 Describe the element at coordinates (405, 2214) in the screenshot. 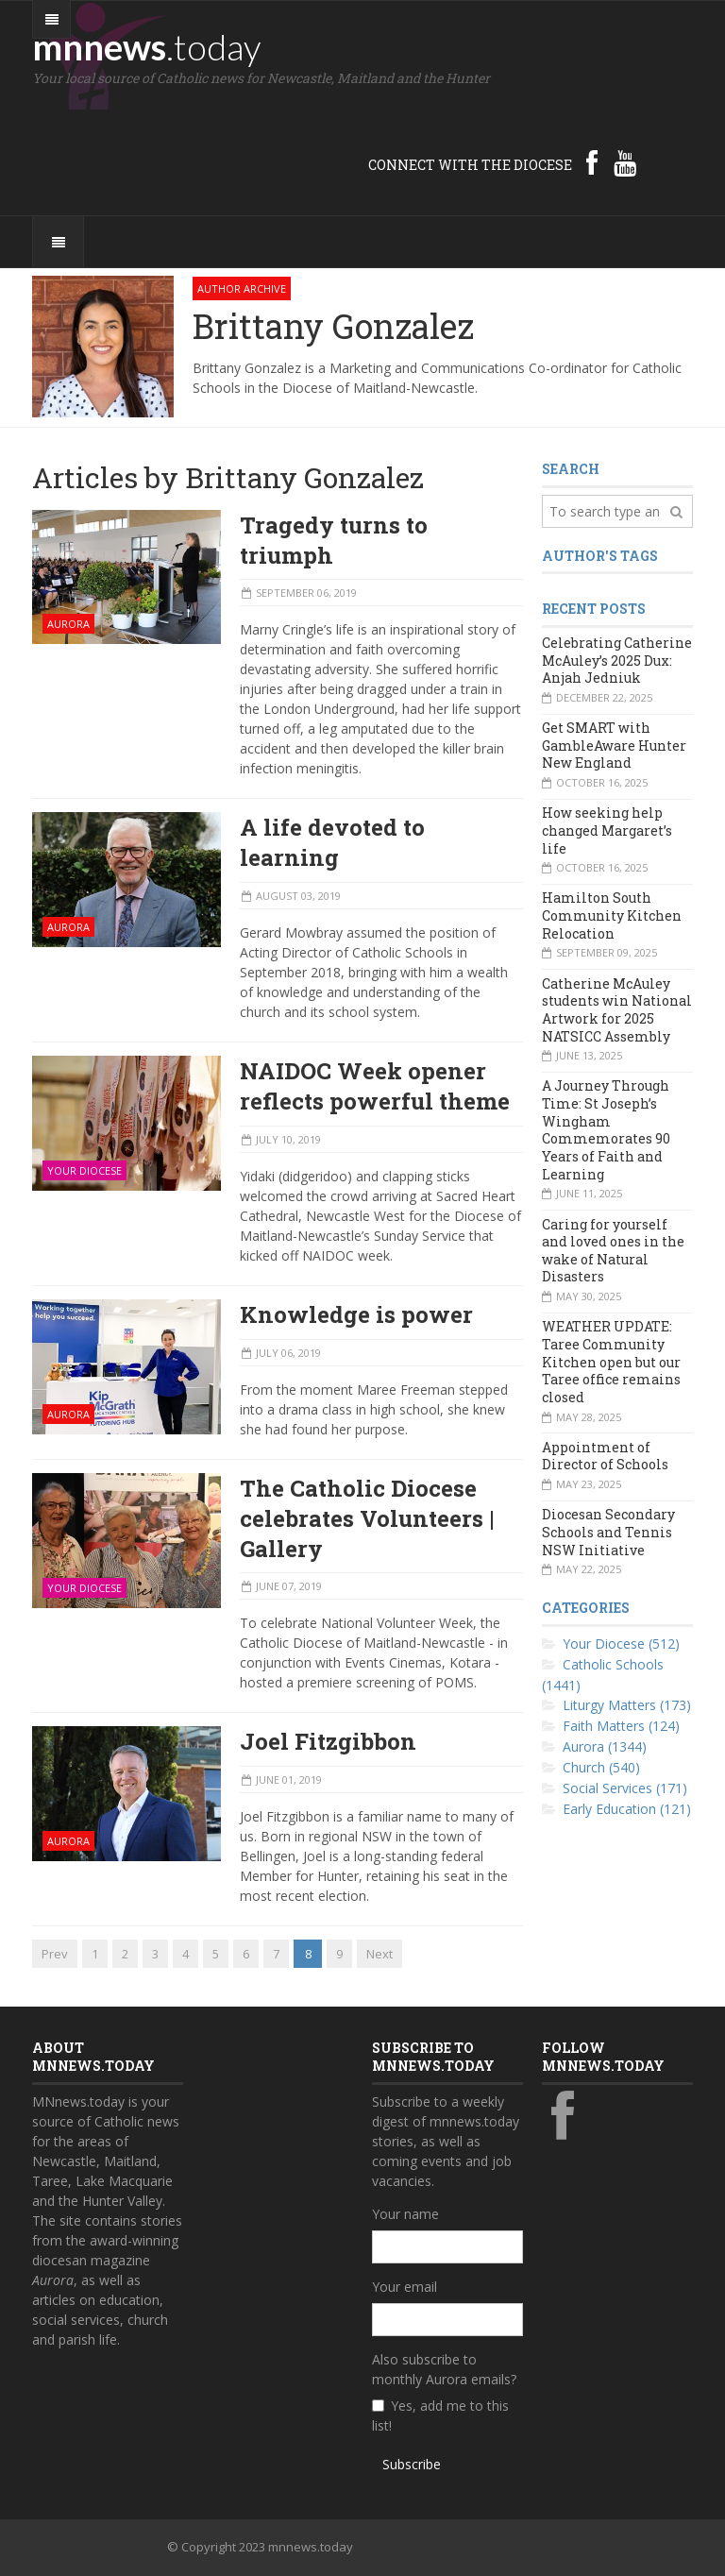

I see `Your name` at that location.